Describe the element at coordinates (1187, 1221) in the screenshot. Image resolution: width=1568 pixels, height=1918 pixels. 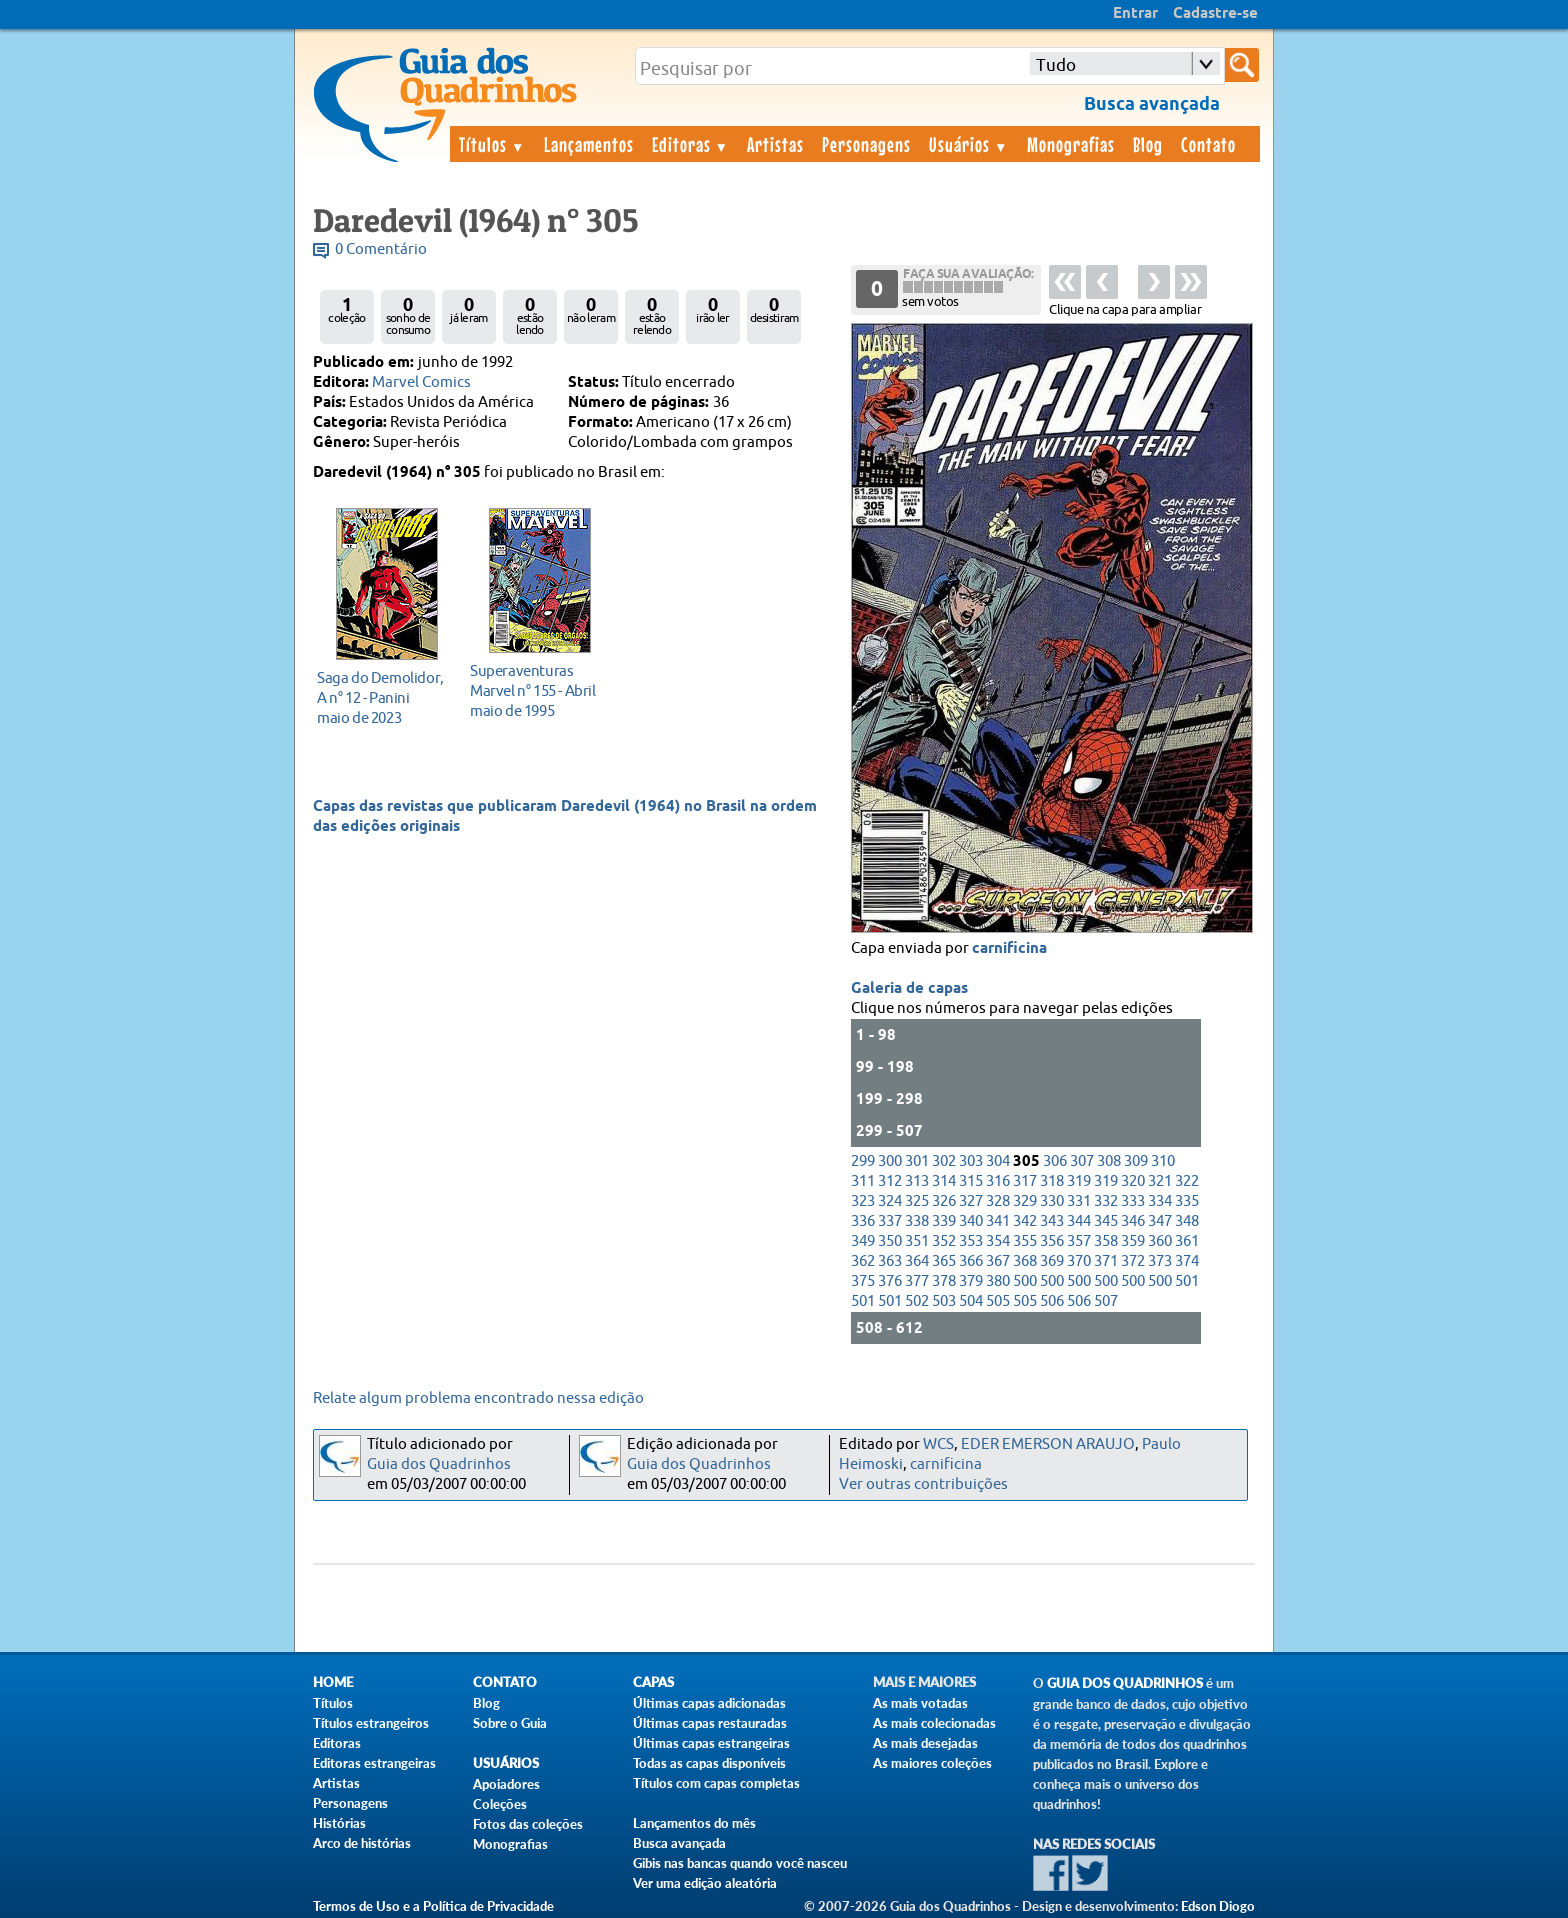
I see `348` at that location.